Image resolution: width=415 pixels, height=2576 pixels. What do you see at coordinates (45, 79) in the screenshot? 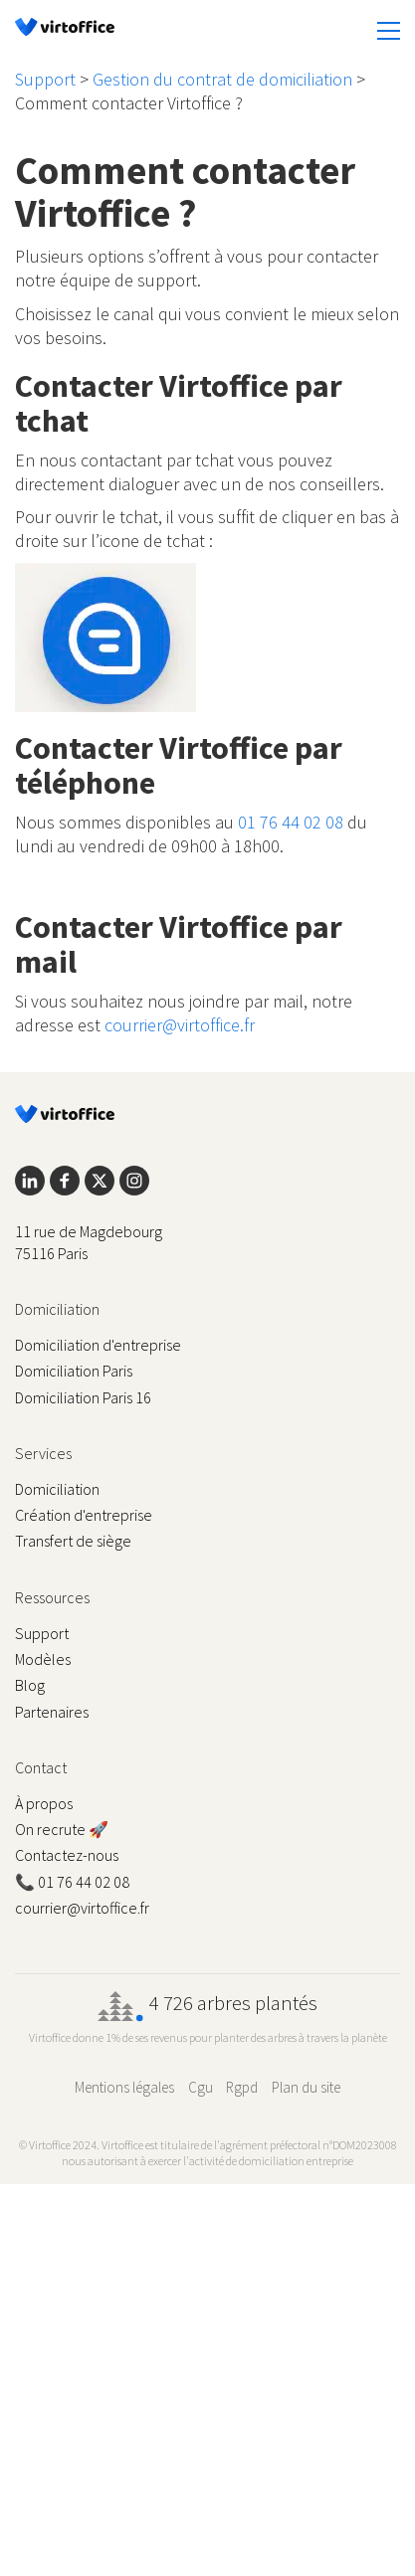
I see `Support` at bounding box center [45, 79].